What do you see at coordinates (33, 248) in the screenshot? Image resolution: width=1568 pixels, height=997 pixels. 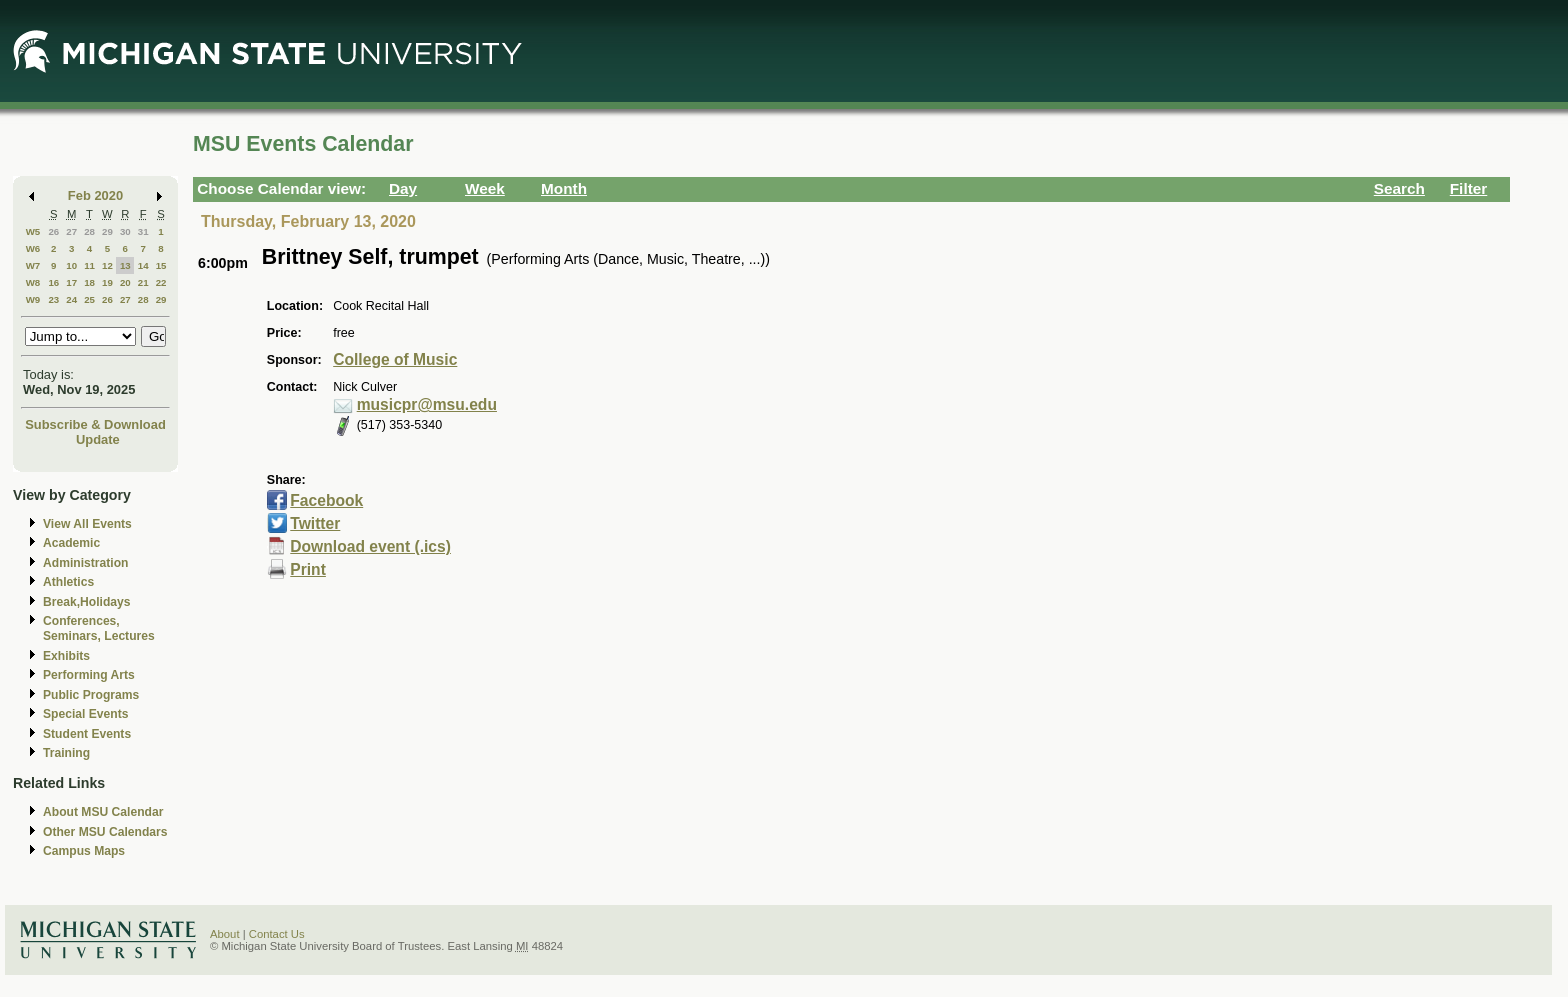 I see `W6` at bounding box center [33, 248].